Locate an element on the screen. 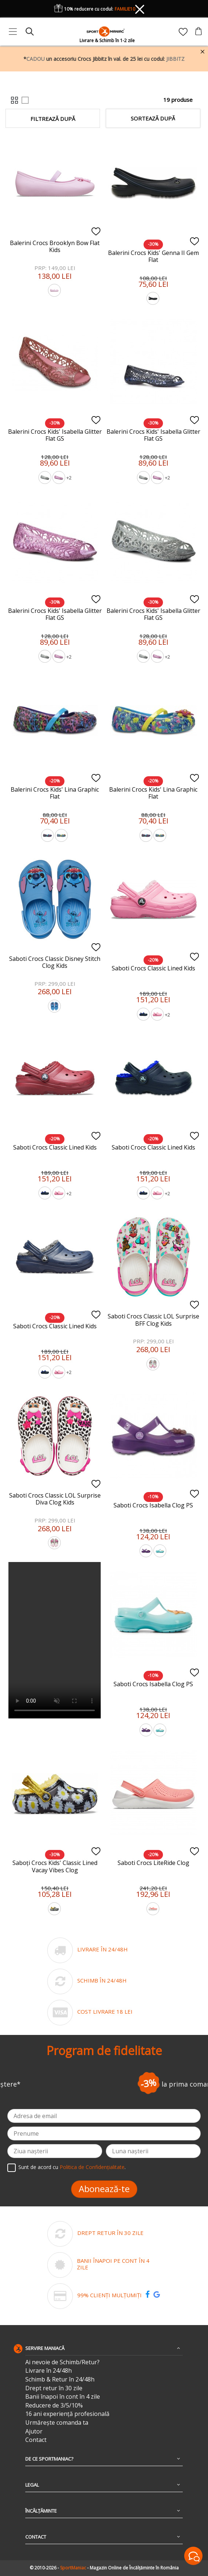 The image size is (208, 2576). Abonează-te is located at coordinates (104, 2189).